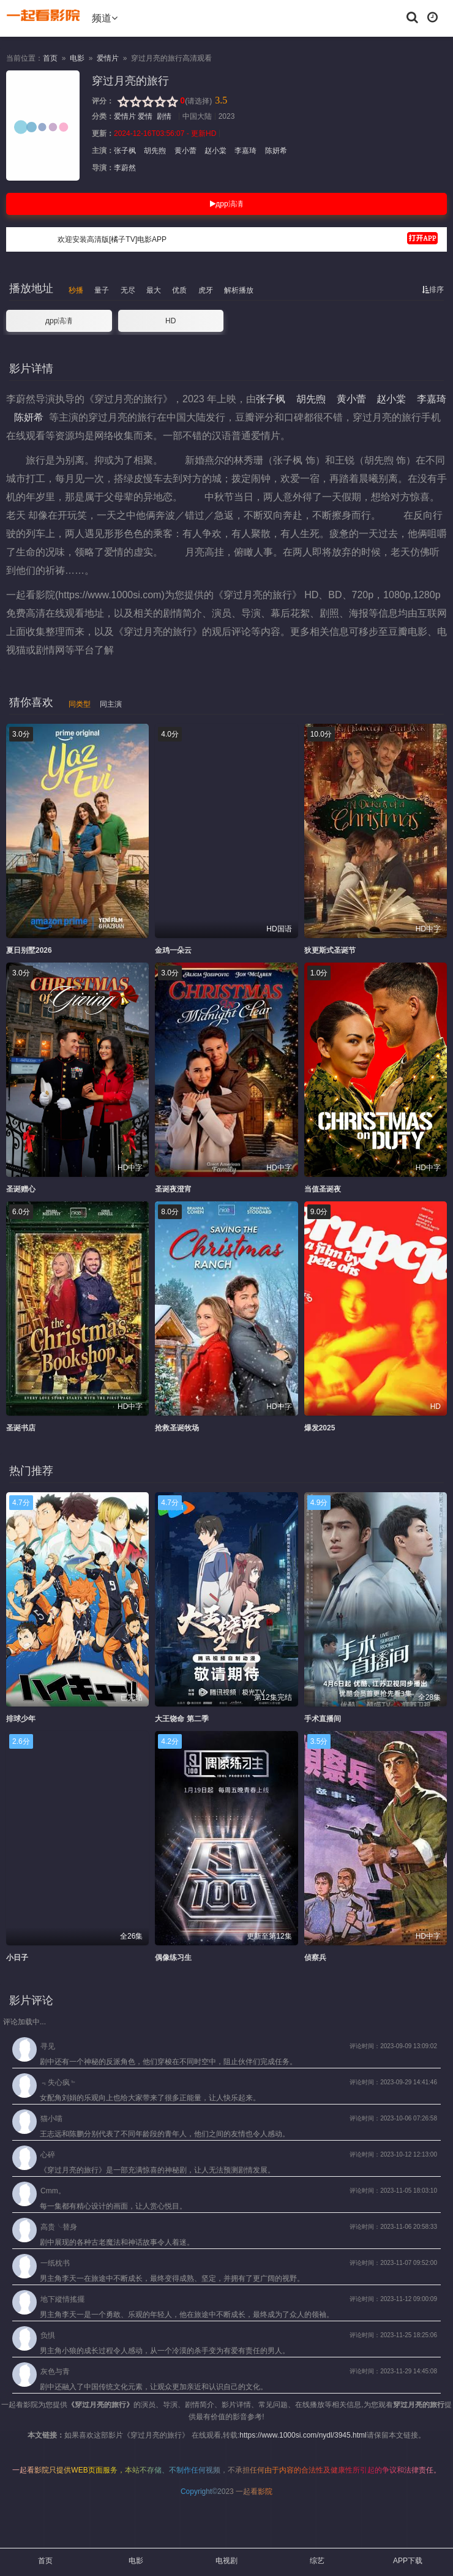 This screenshot has width=453, height=2576. Describe the element at coordinates (315, 1957) in the screenshot. I see `侦察兵` at that location.